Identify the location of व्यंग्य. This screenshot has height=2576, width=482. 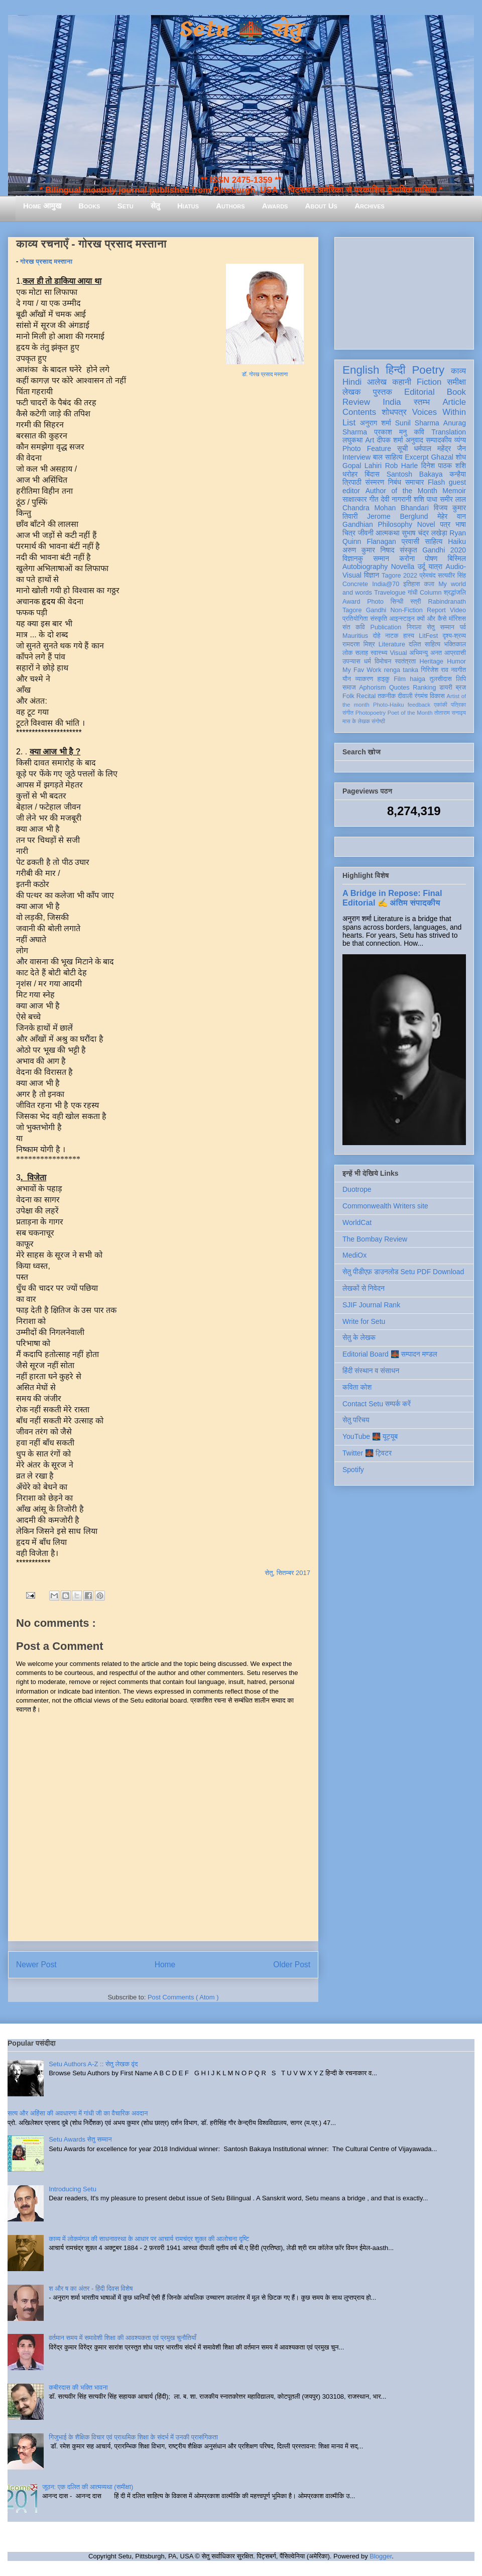
(460, 440).